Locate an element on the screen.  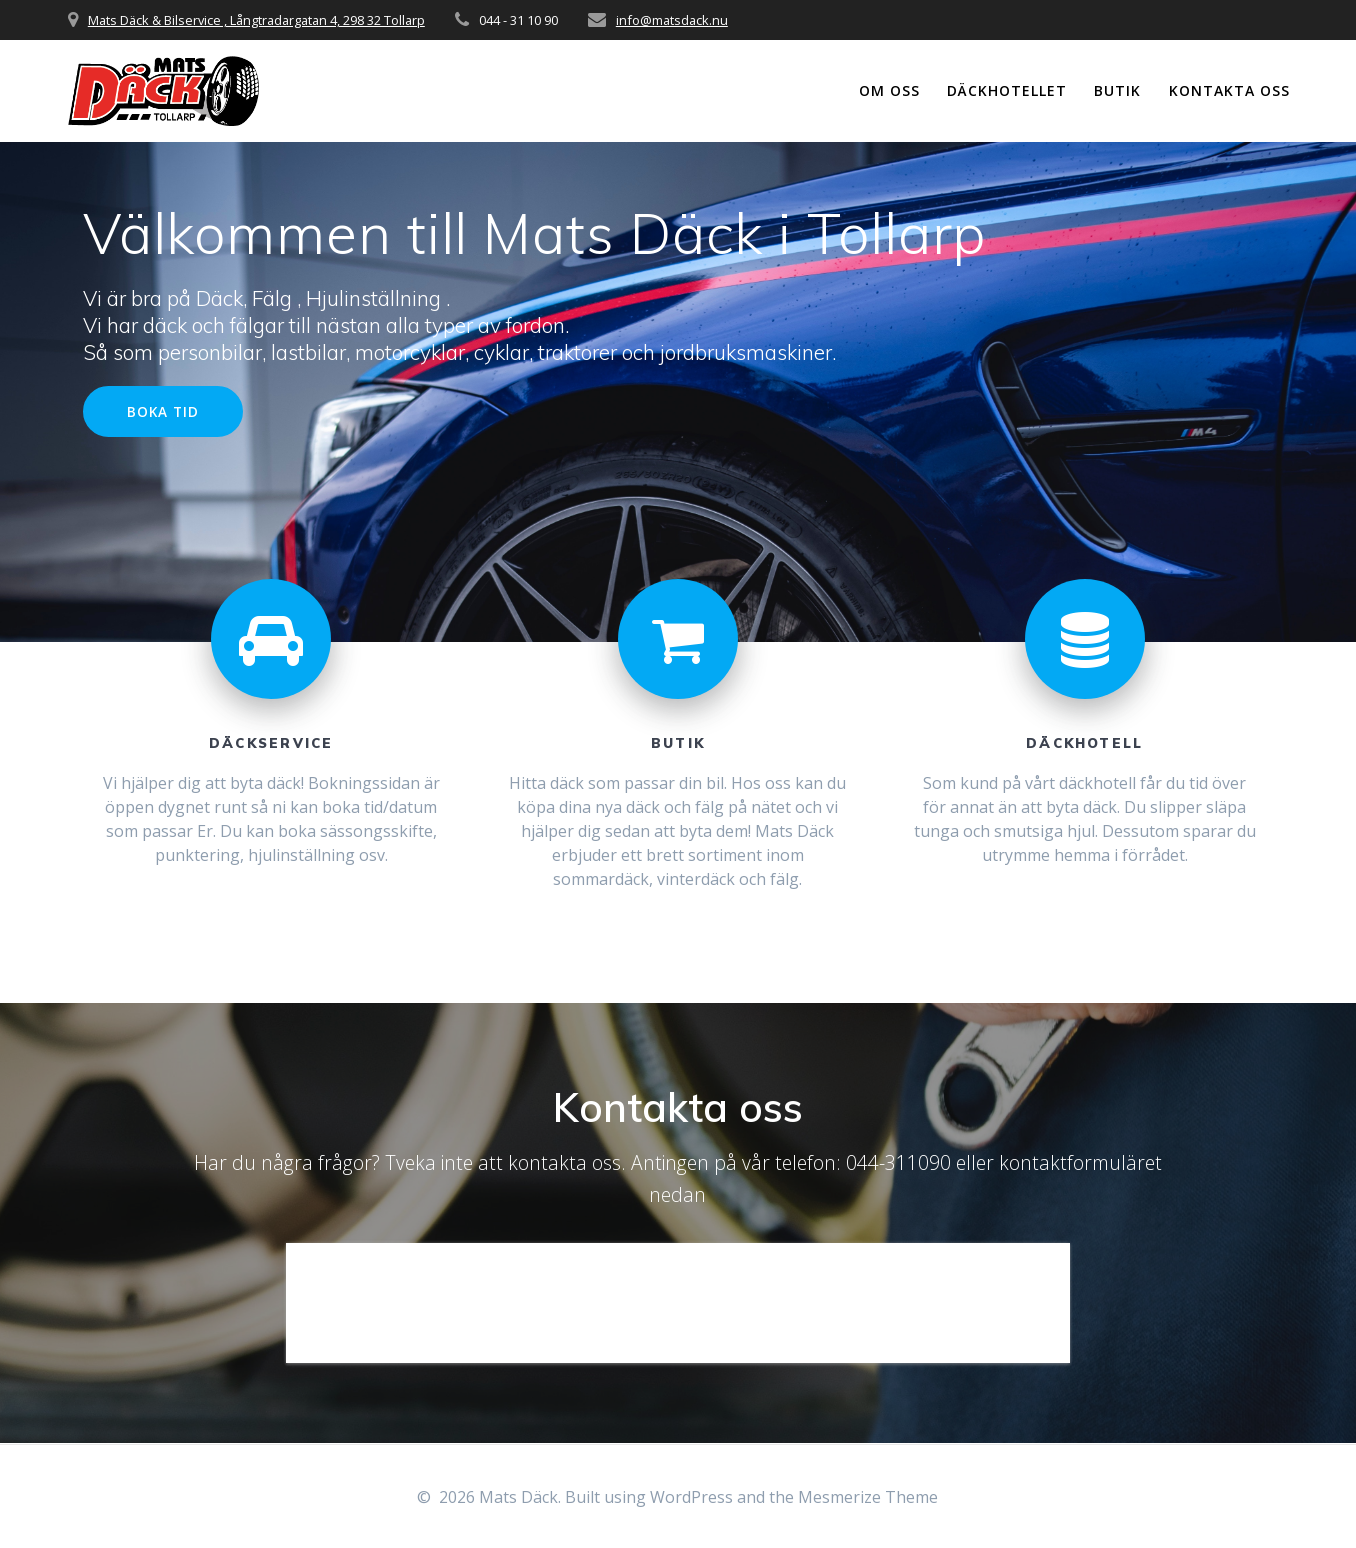
Däckhotellet is located at coordinates (1007, 90).